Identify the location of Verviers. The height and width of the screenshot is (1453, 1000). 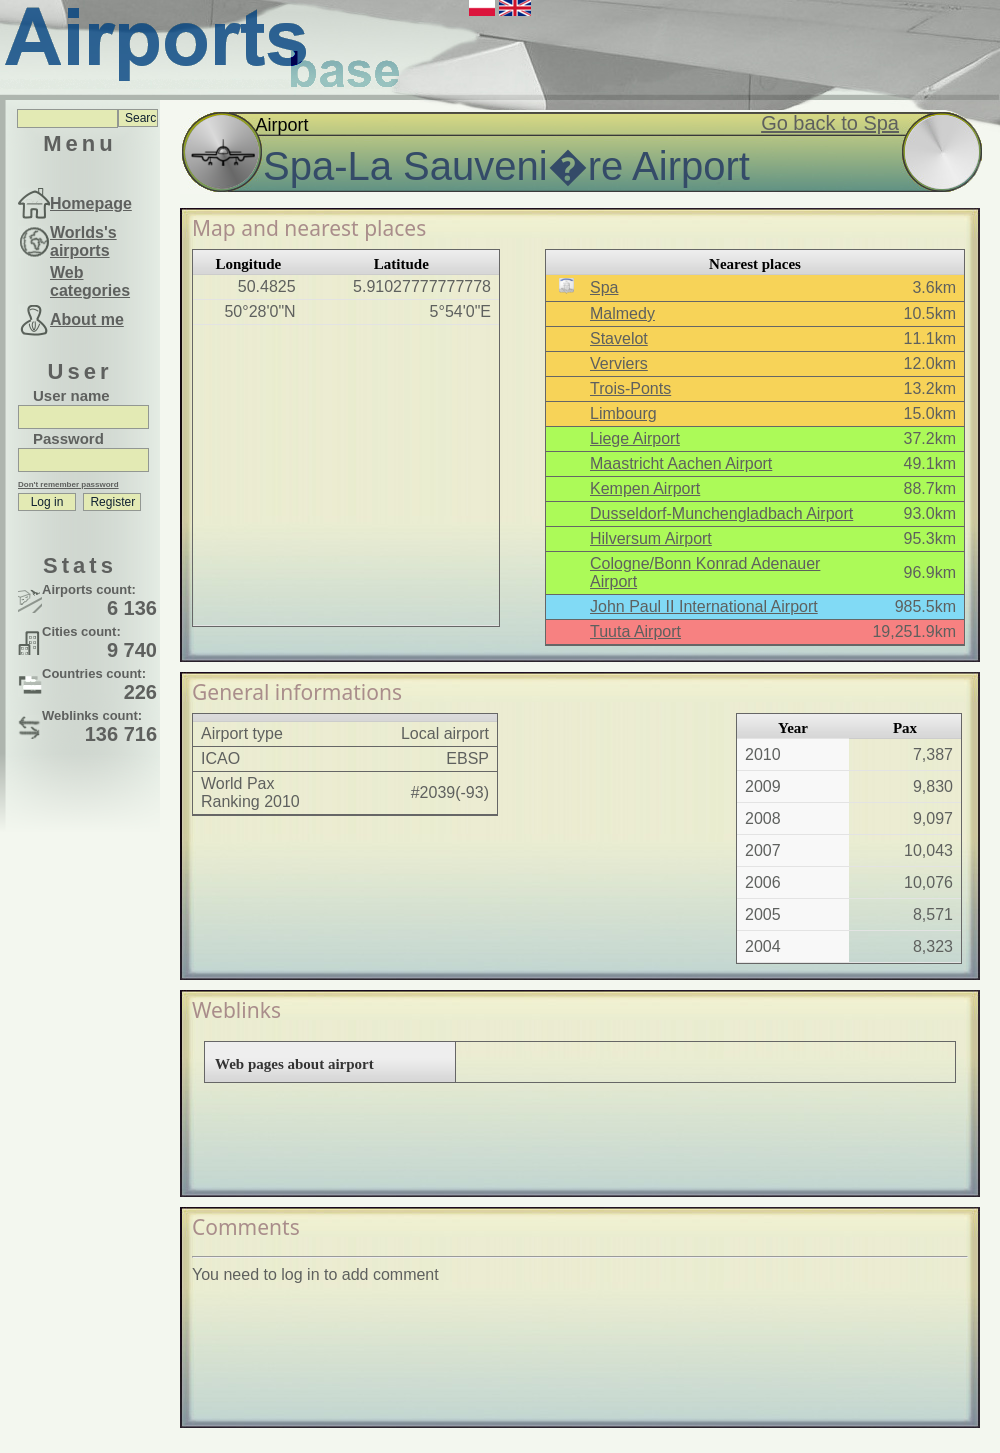
(619, 363).